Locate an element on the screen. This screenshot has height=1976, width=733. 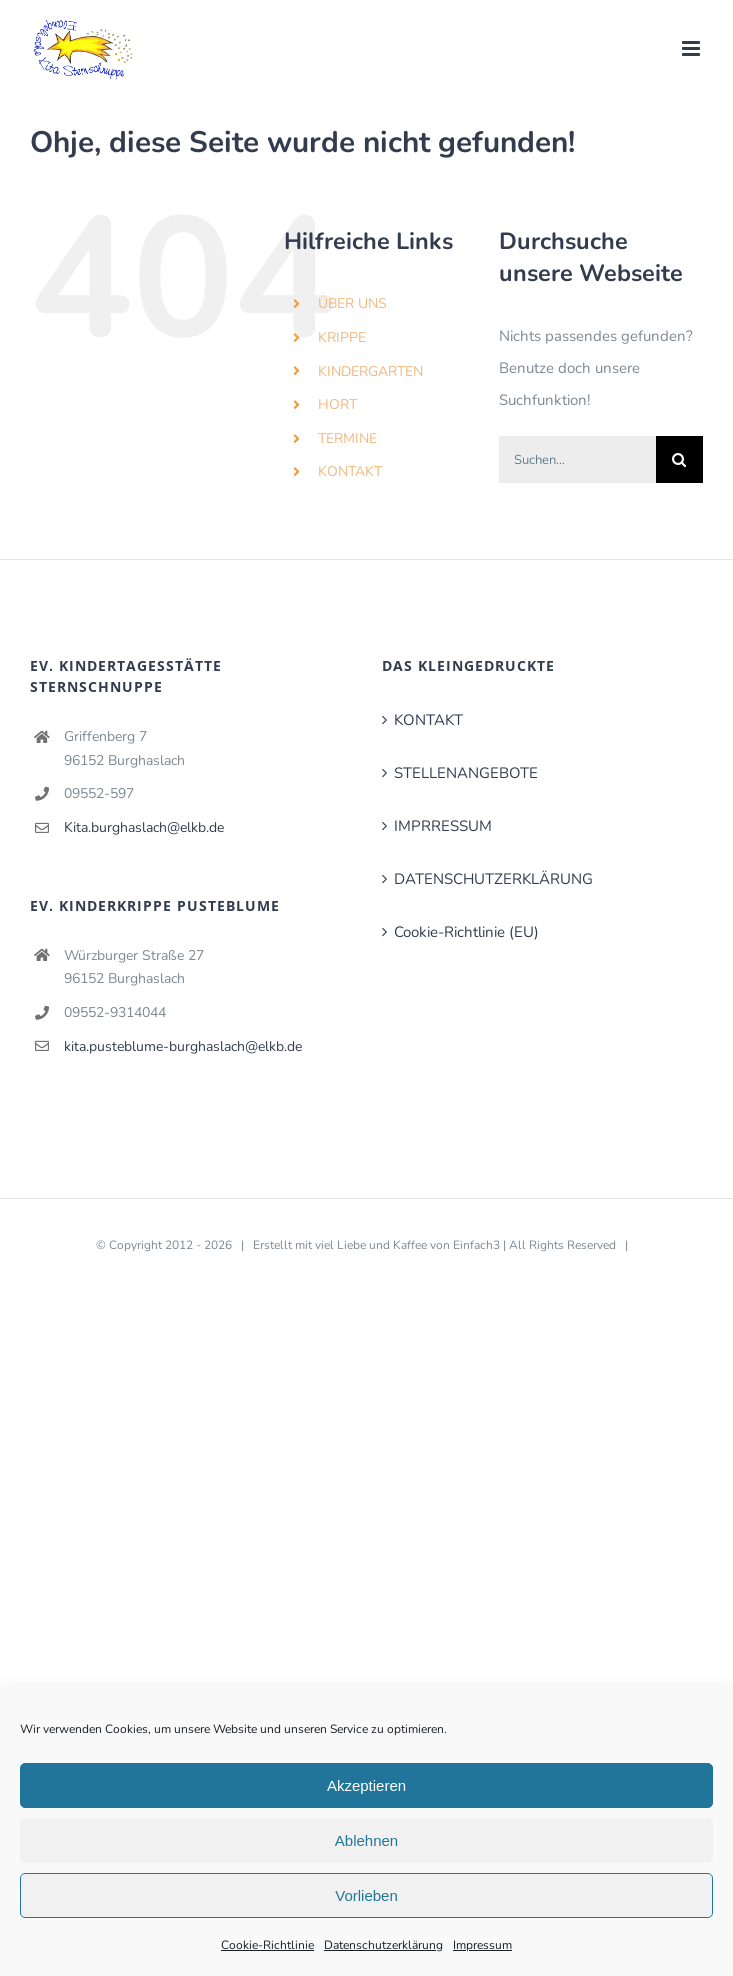
Ablehnen is located at coordinates (366, 1840).